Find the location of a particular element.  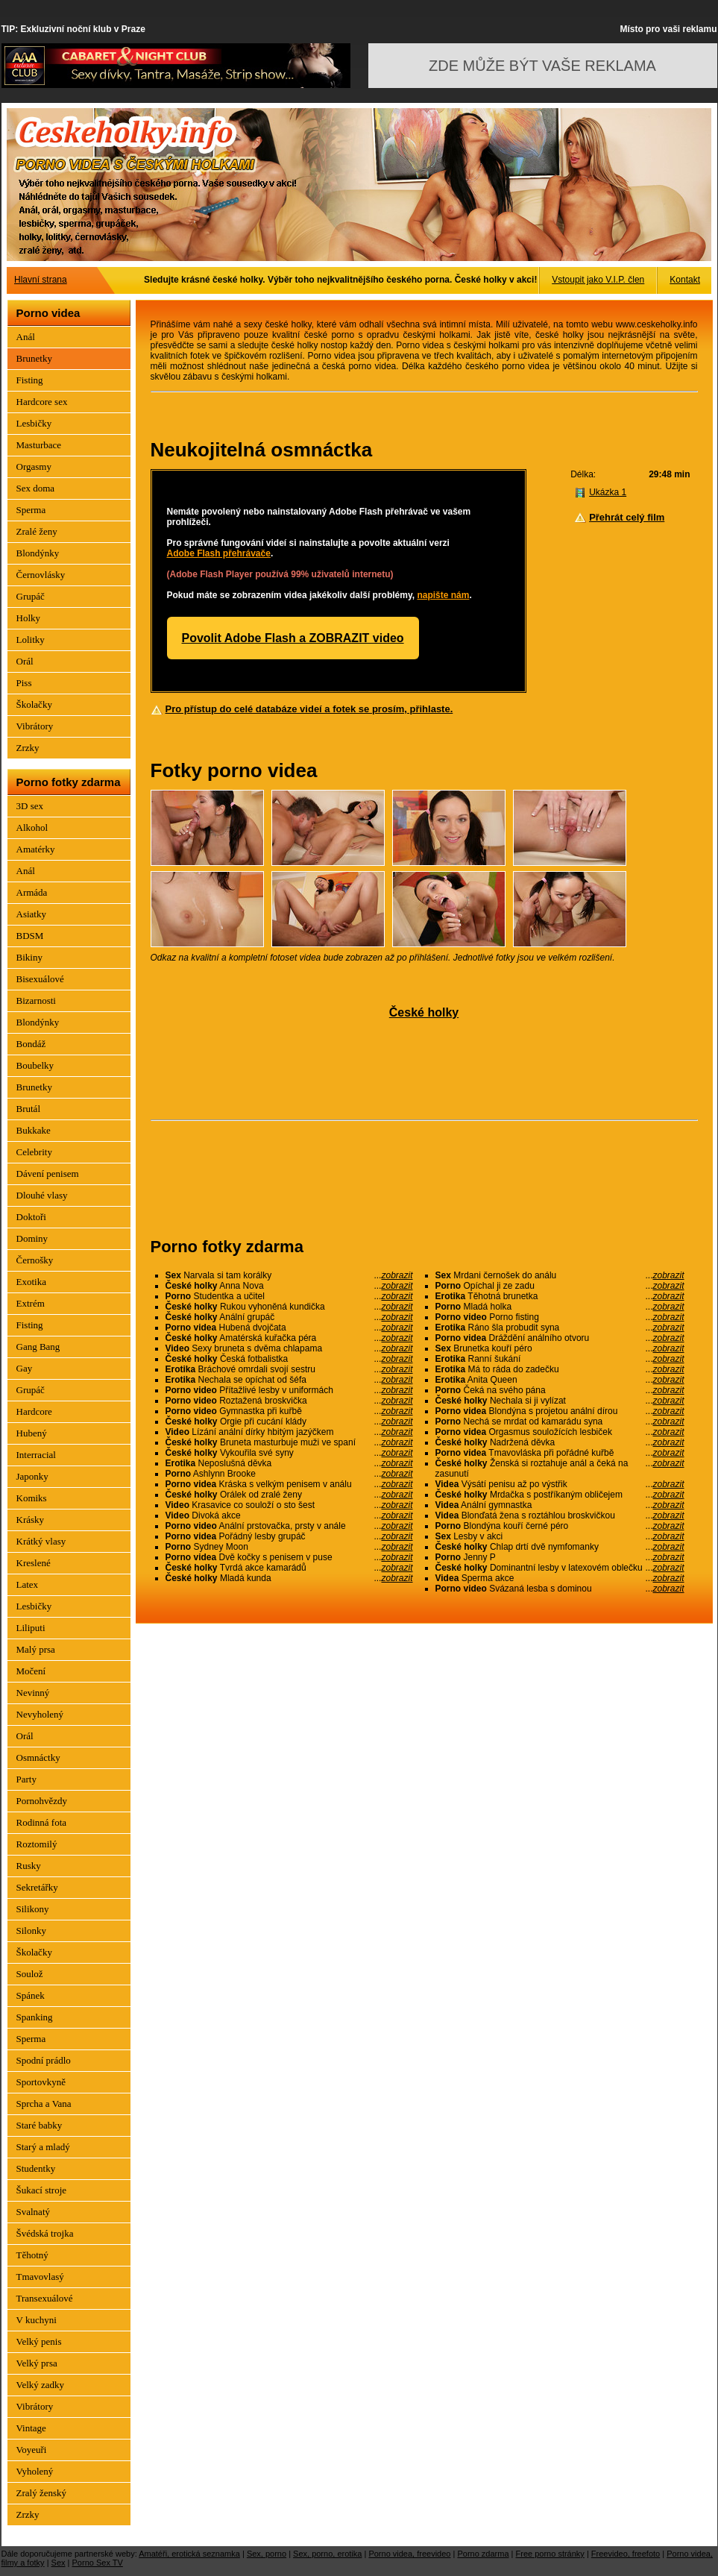

Velký zadky is located at coordinates (40, 2384).